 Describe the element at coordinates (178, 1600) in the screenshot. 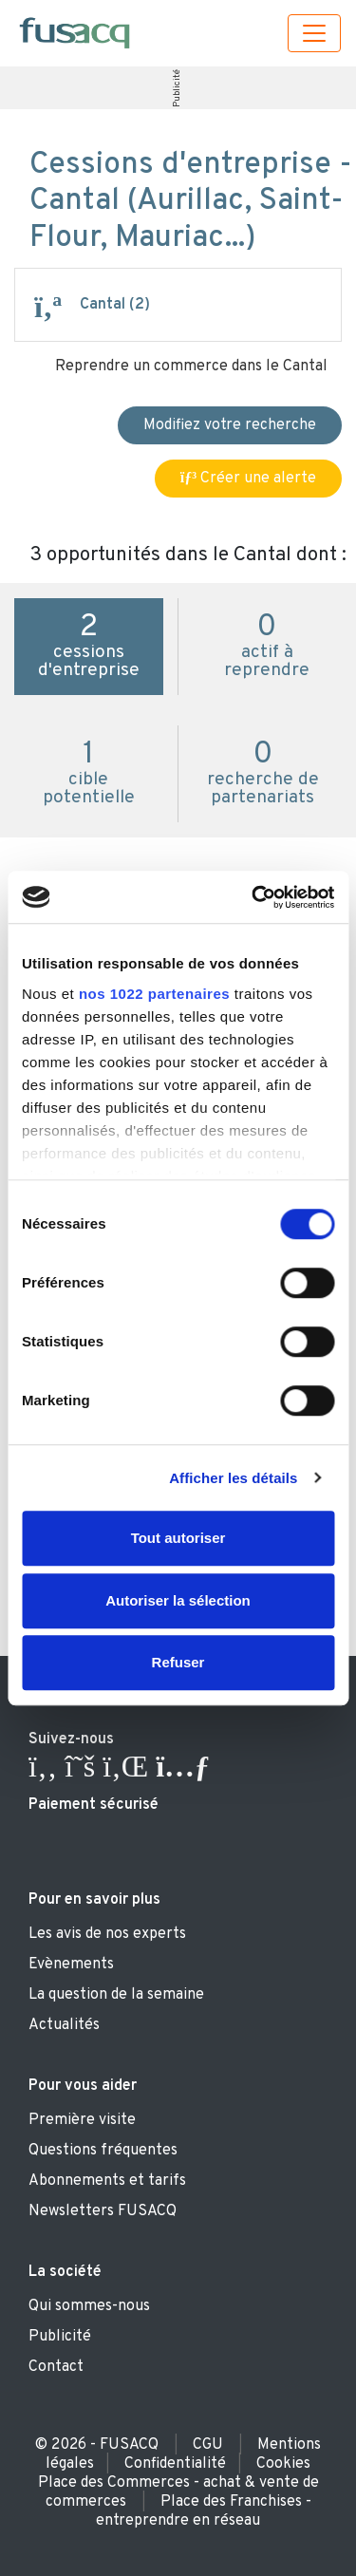

I see `Autoriser la sélection` at that location.